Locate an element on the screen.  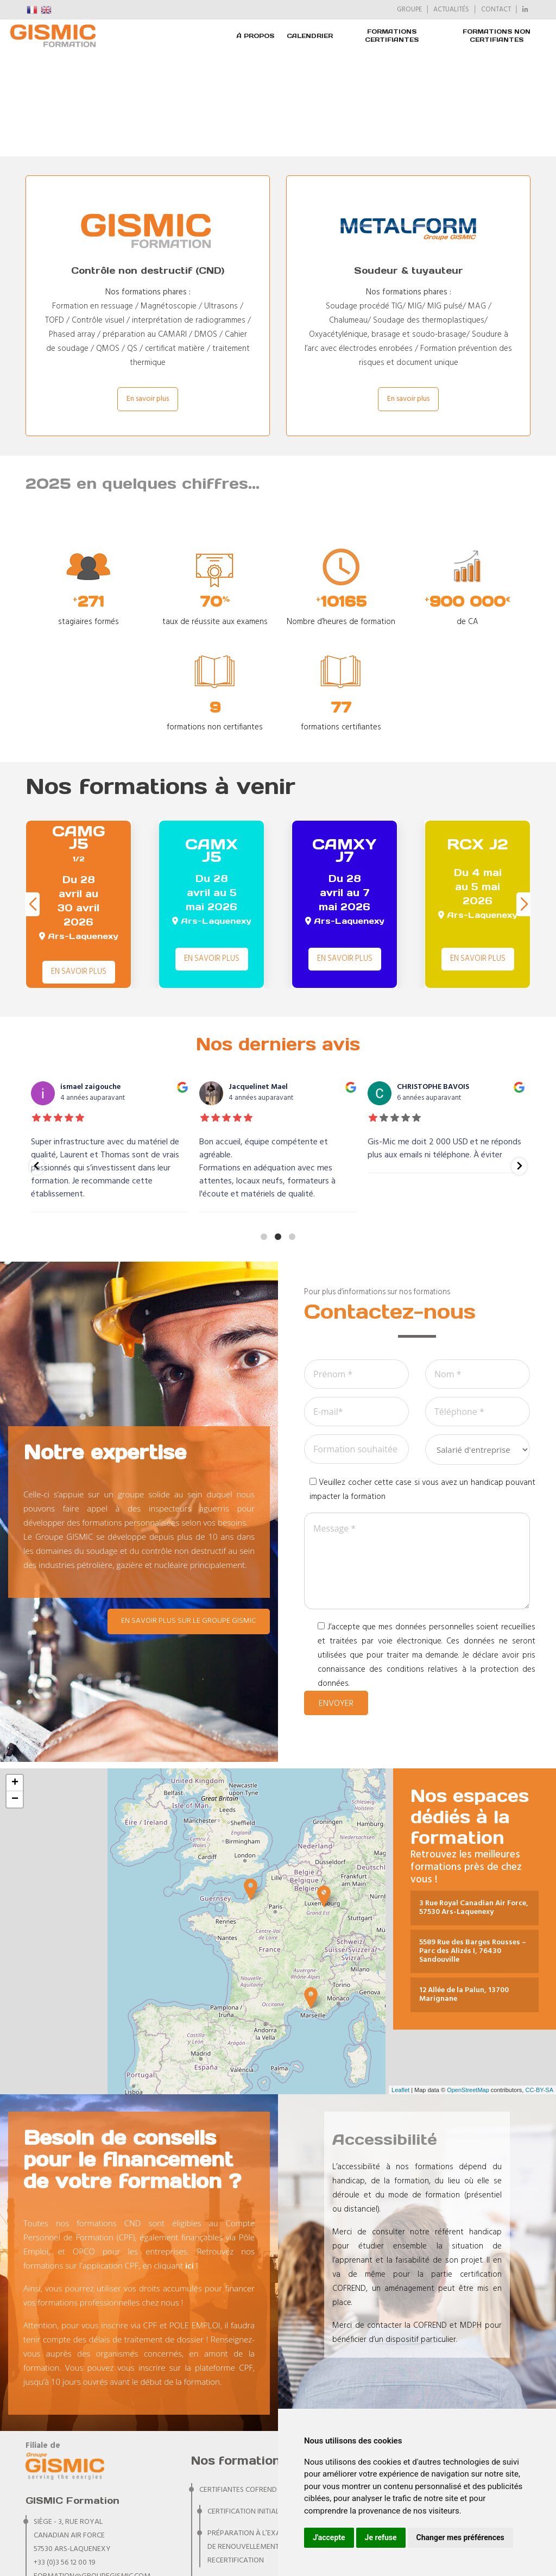
Préparation à l’examen de renouvellement et recertification is located at coordinates (251, 2443).